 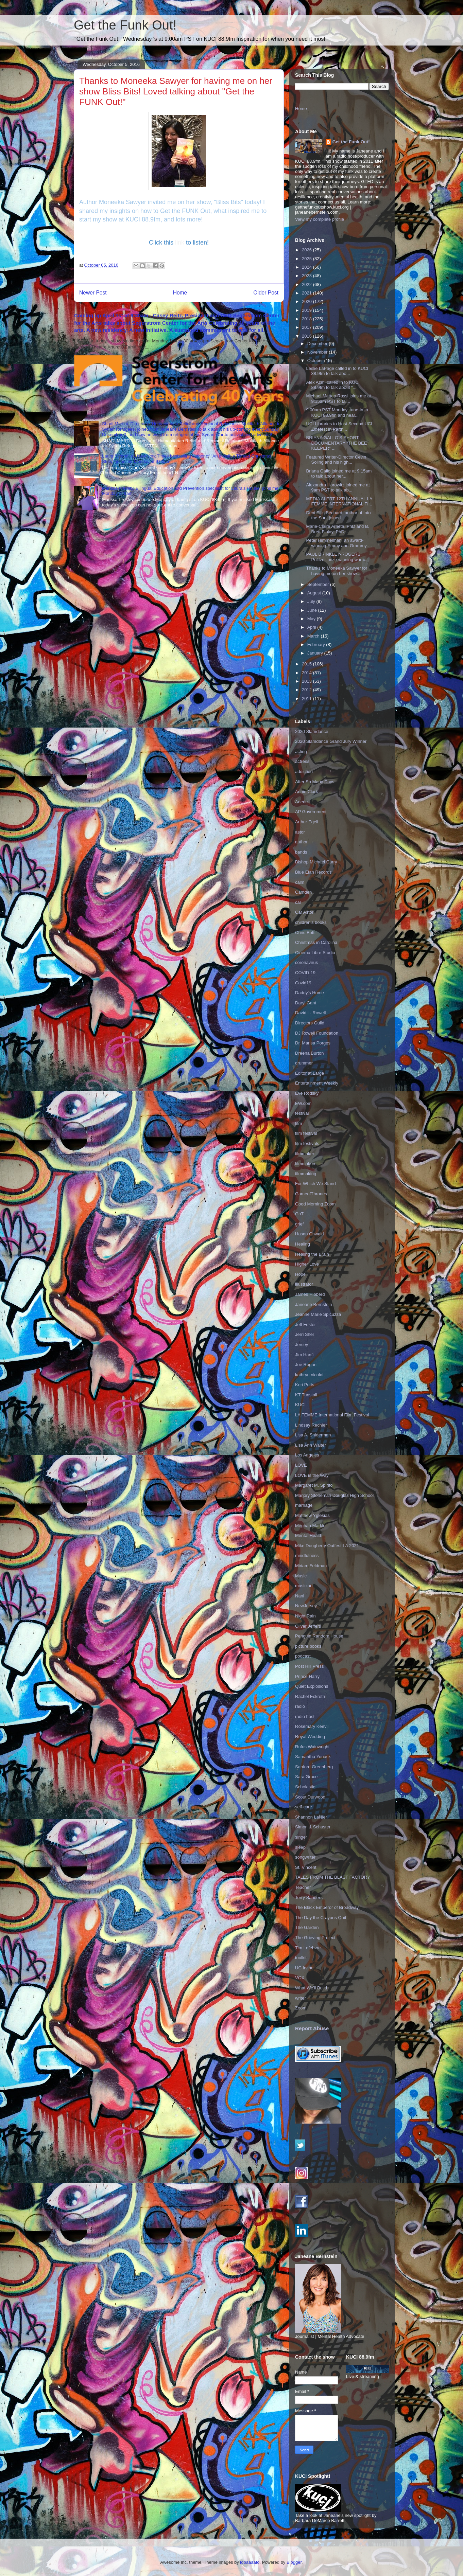 What do you see at coordinates (333, 385) in the screenshot?
I see `Alex Azmi called in to KUCI 88.9fm to talk about “...` at bounding box center [333, 385].